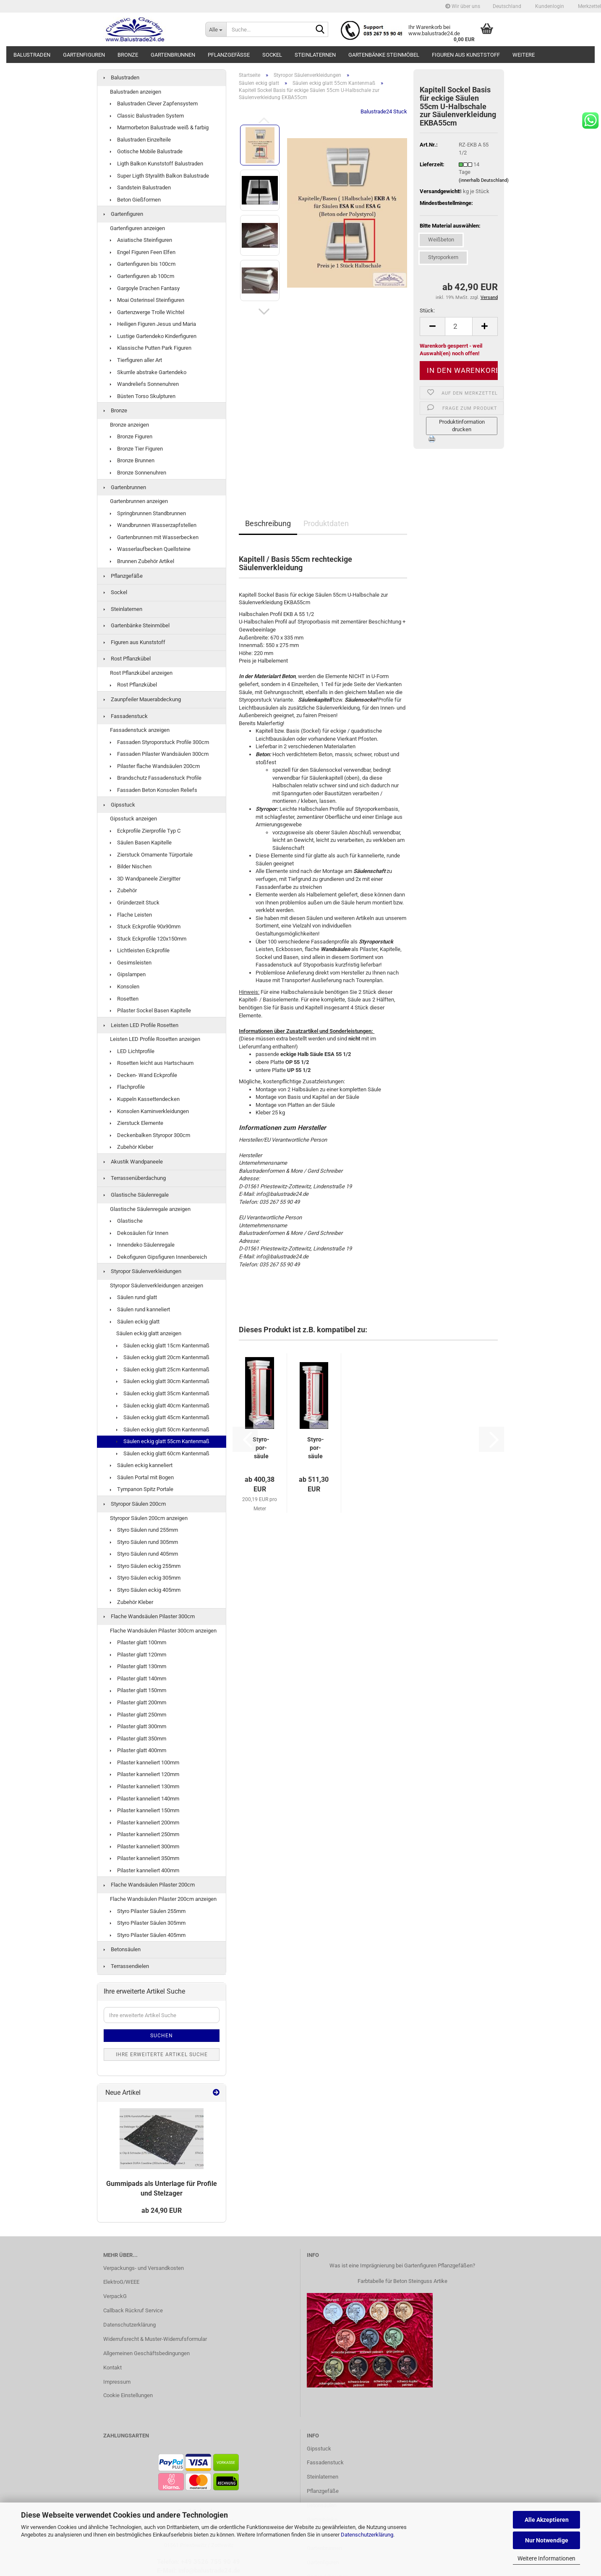 The width and height of the screenshot is (601, 2576). Describe the element at coordinates (156, 163) in the screenshot. I see `Ligth Balkon Kunststoff Balustraden` at that location.